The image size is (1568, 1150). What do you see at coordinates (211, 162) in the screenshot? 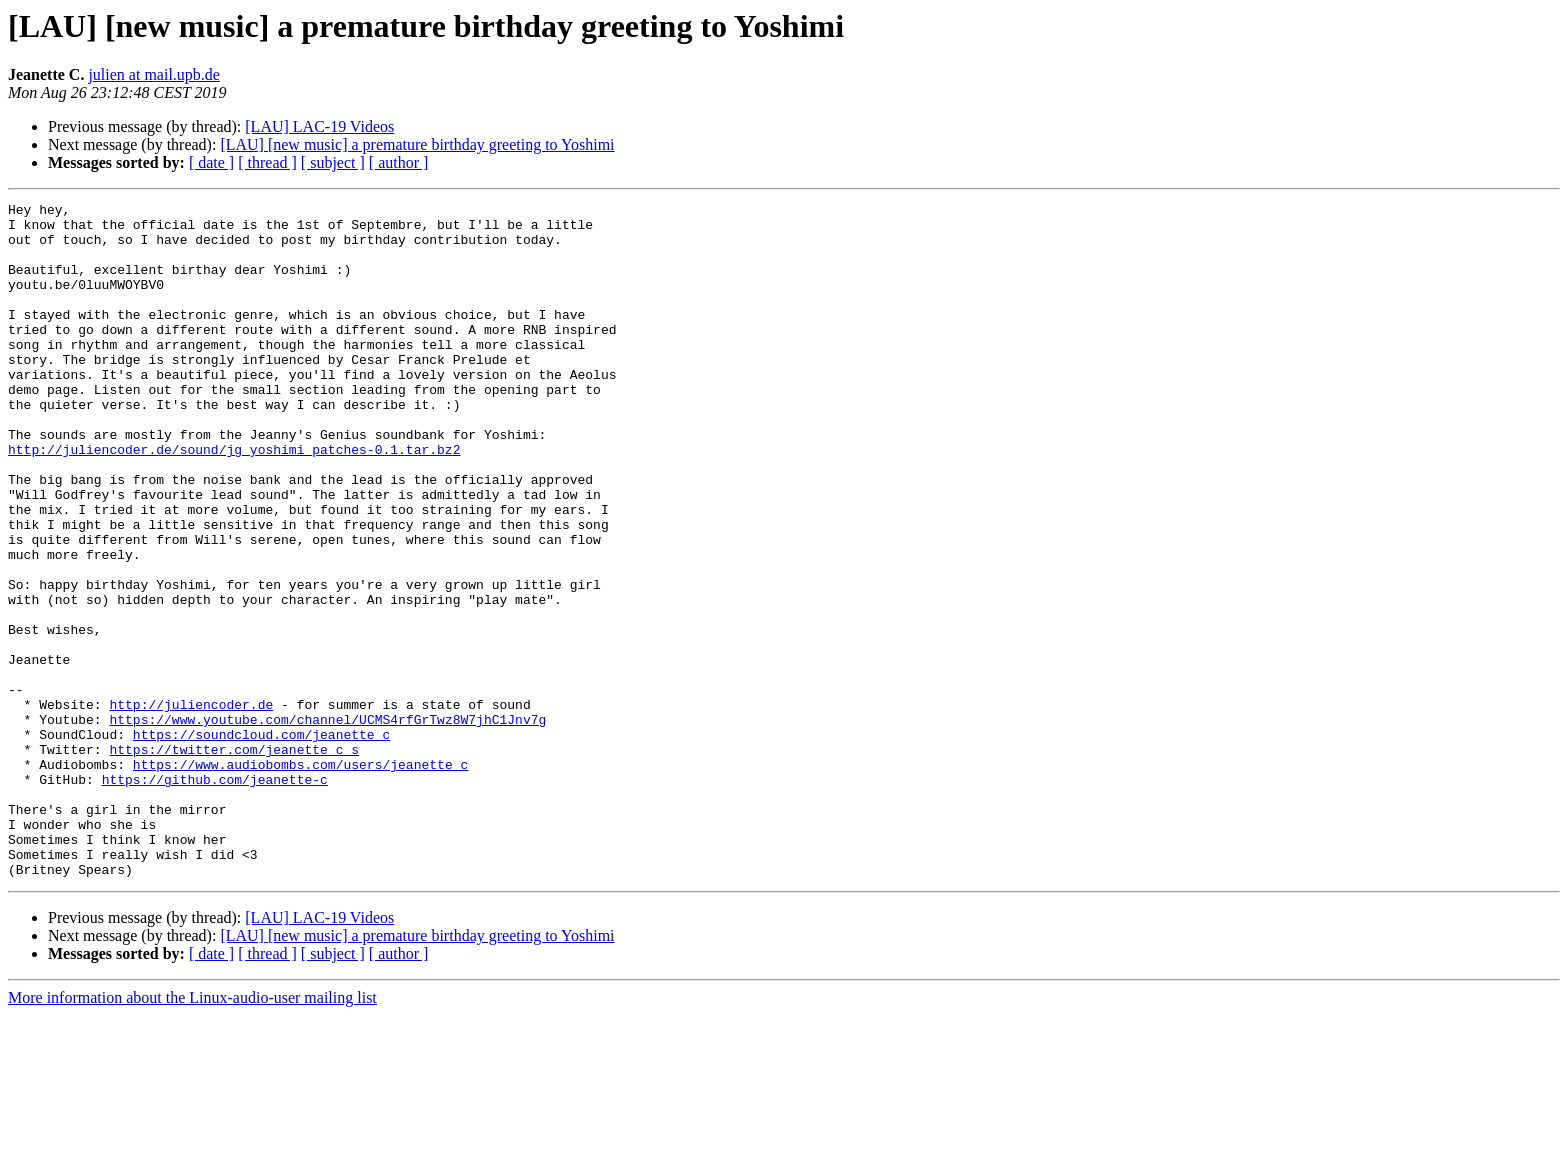
I see `[ date ]` at bounding box center [211, 162].